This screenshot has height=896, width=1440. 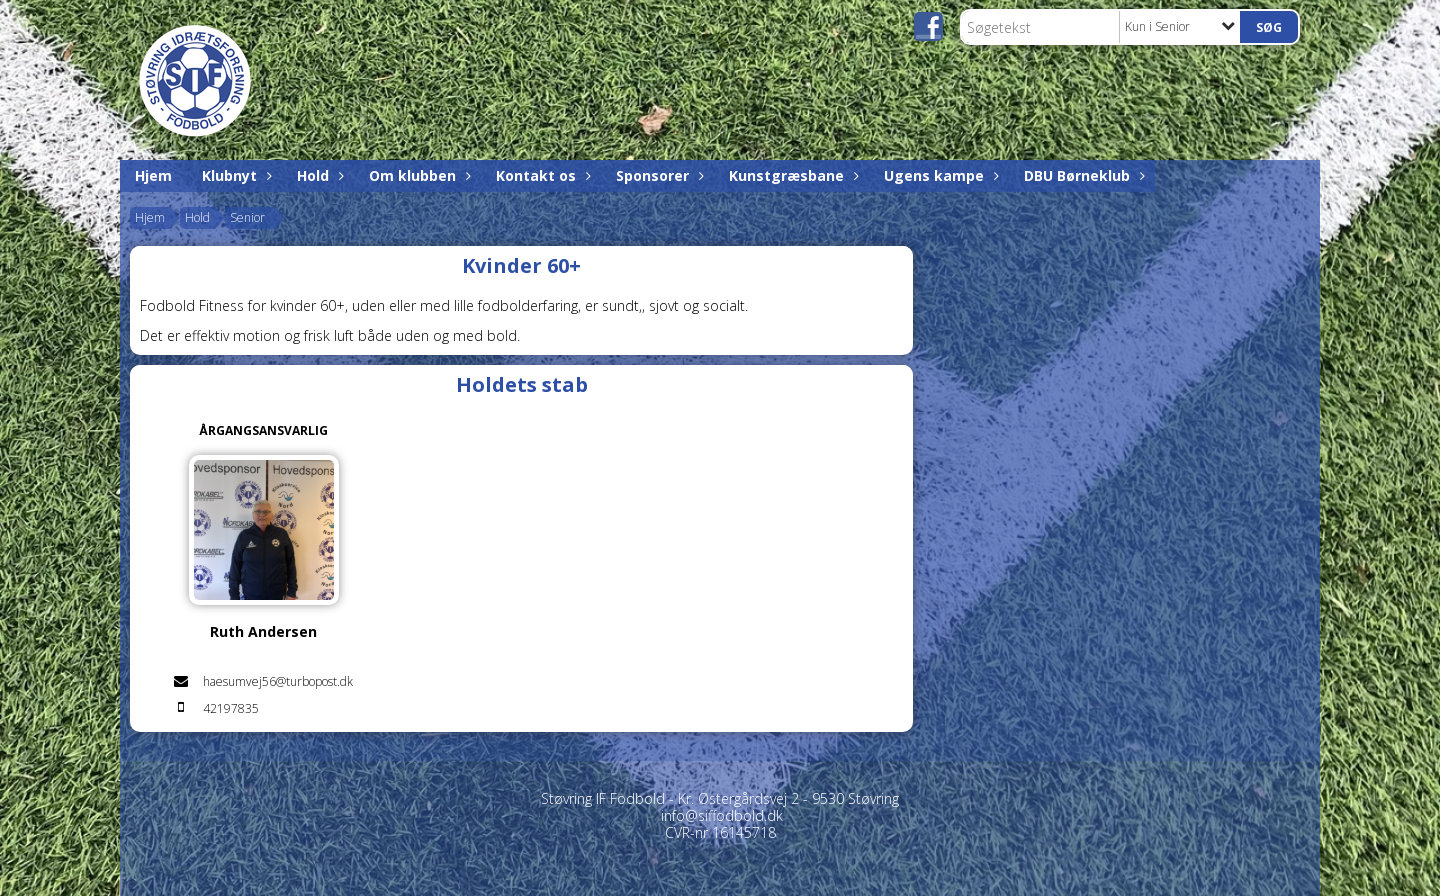 What do you see at coordinates (417, 175) in the screenshot?
I see `Om klubben` at bounding box center [417, 175].